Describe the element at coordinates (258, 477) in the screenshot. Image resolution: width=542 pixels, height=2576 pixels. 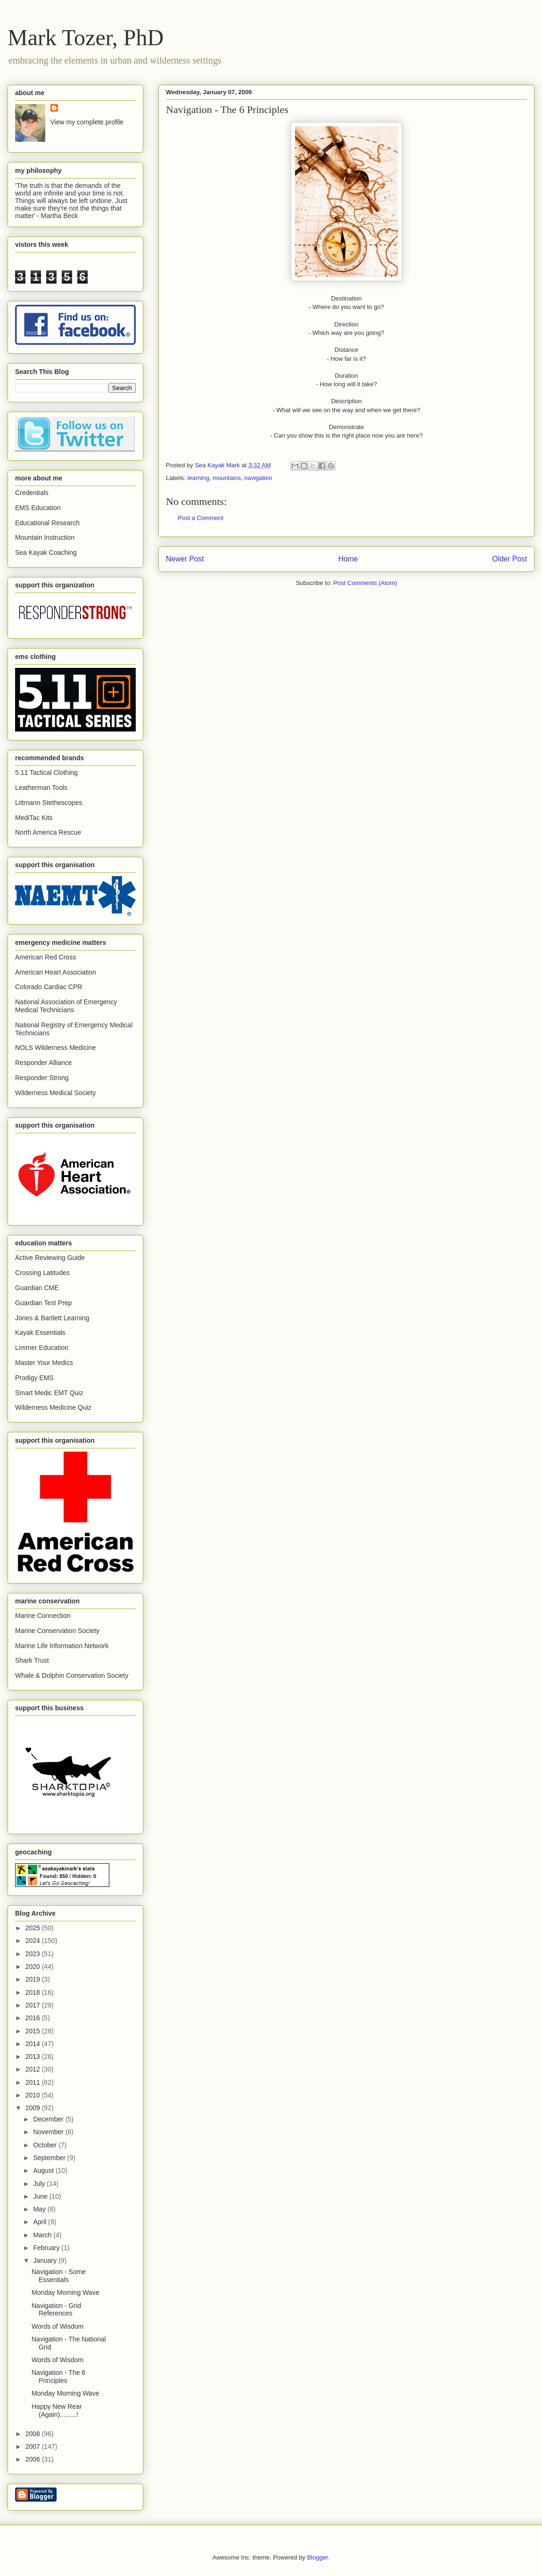
I see `navigation` at that location.